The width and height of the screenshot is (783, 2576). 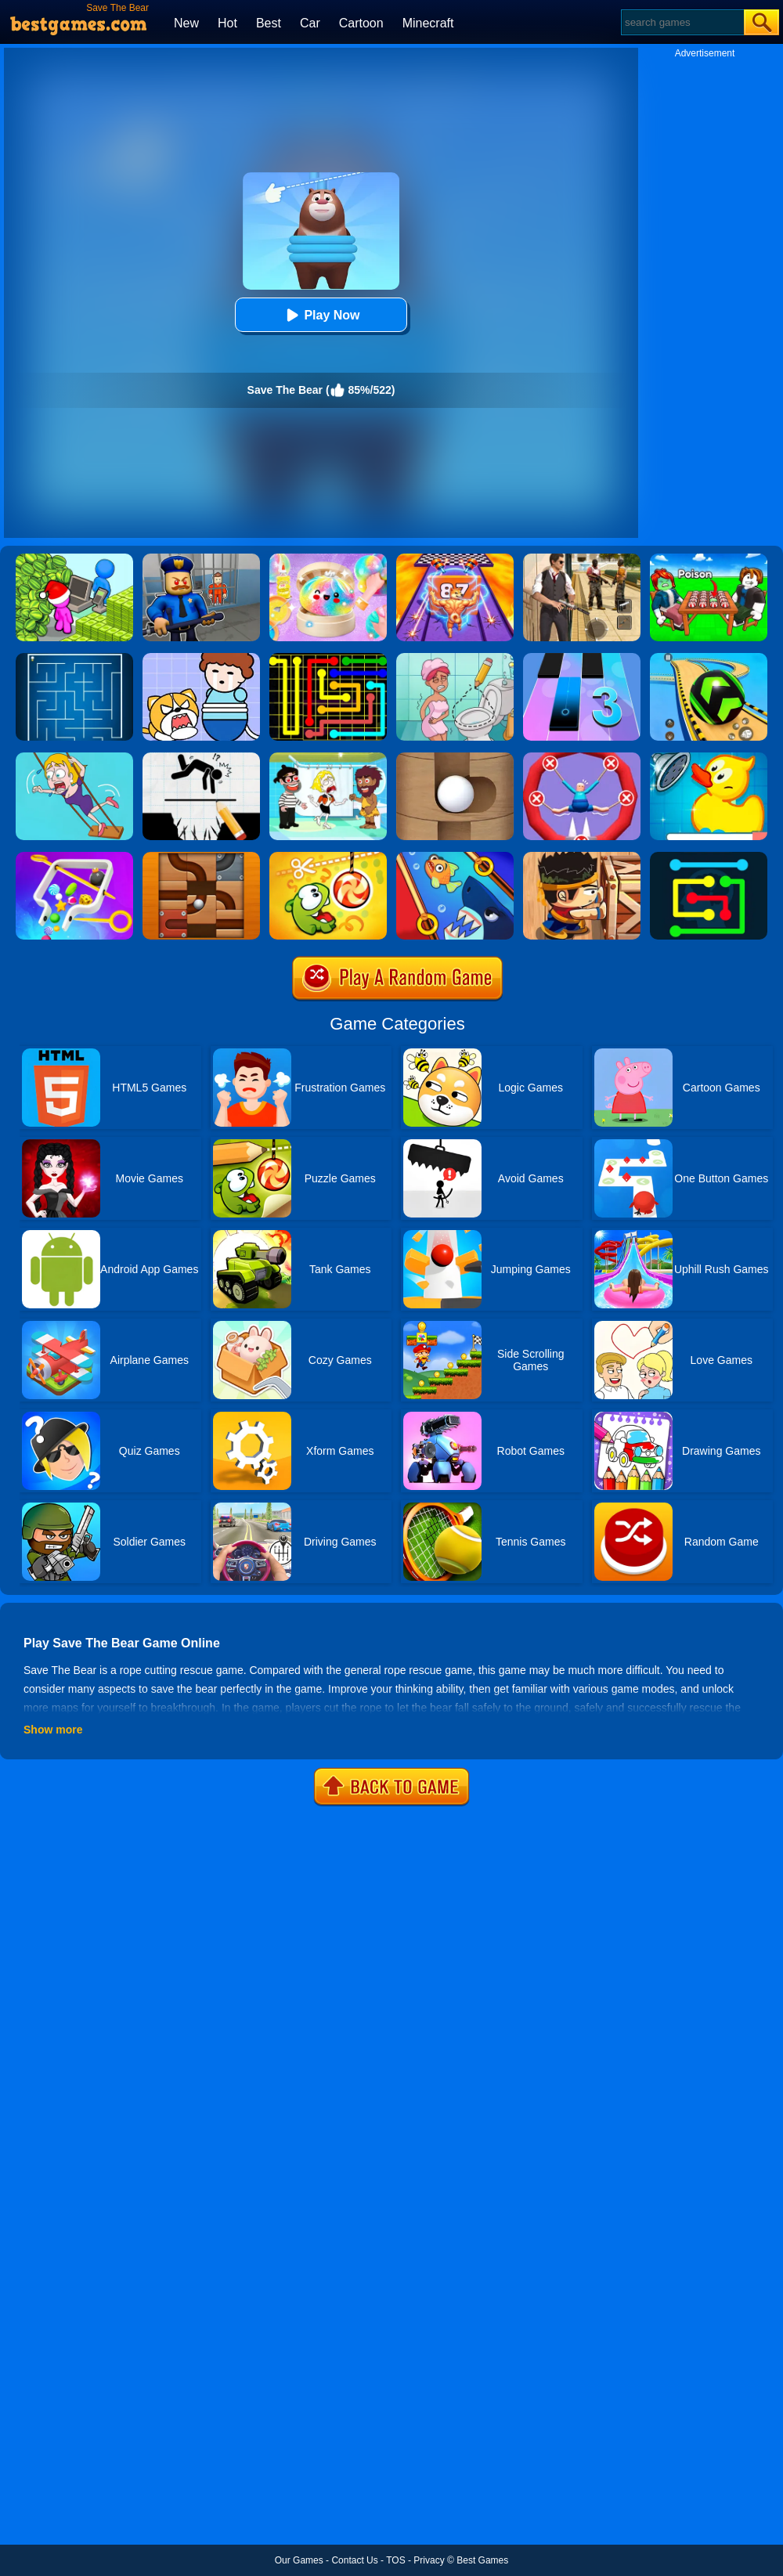 I want to click on Cartoon, so click(x=361, y=23).